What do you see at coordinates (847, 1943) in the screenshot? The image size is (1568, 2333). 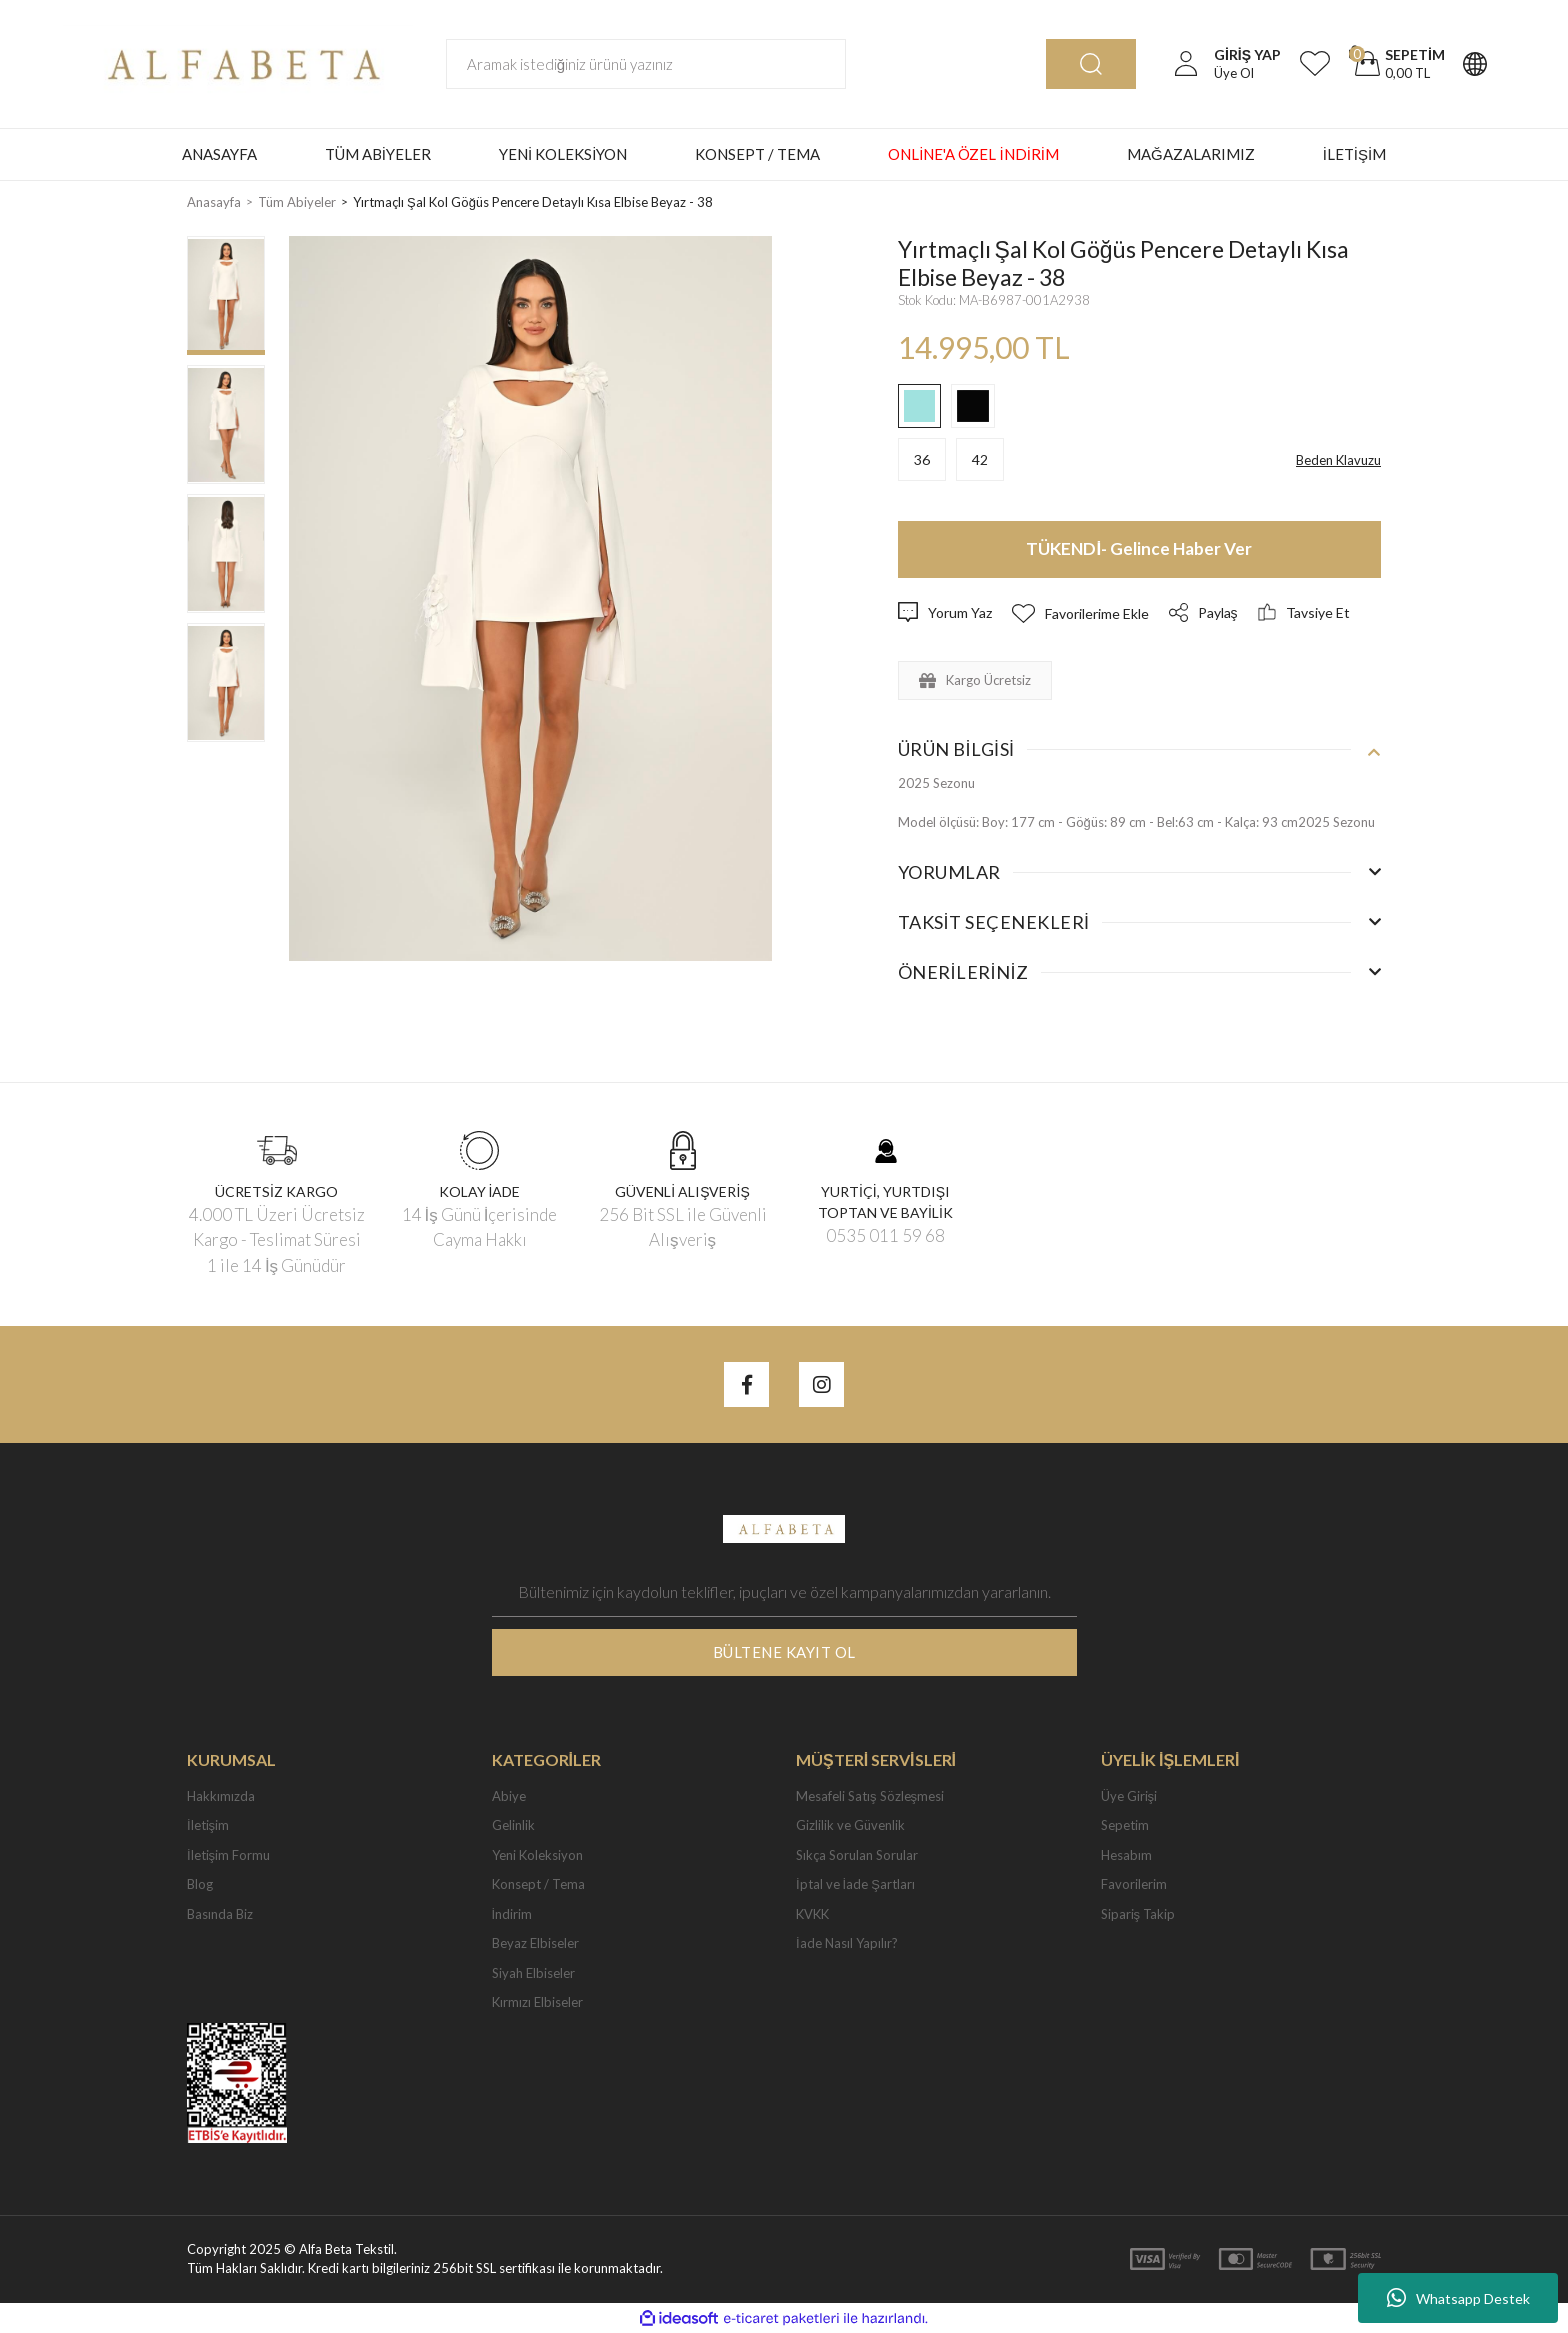 I see `İade Nasıl Yapılır?` at bounding box center [847, 1943].